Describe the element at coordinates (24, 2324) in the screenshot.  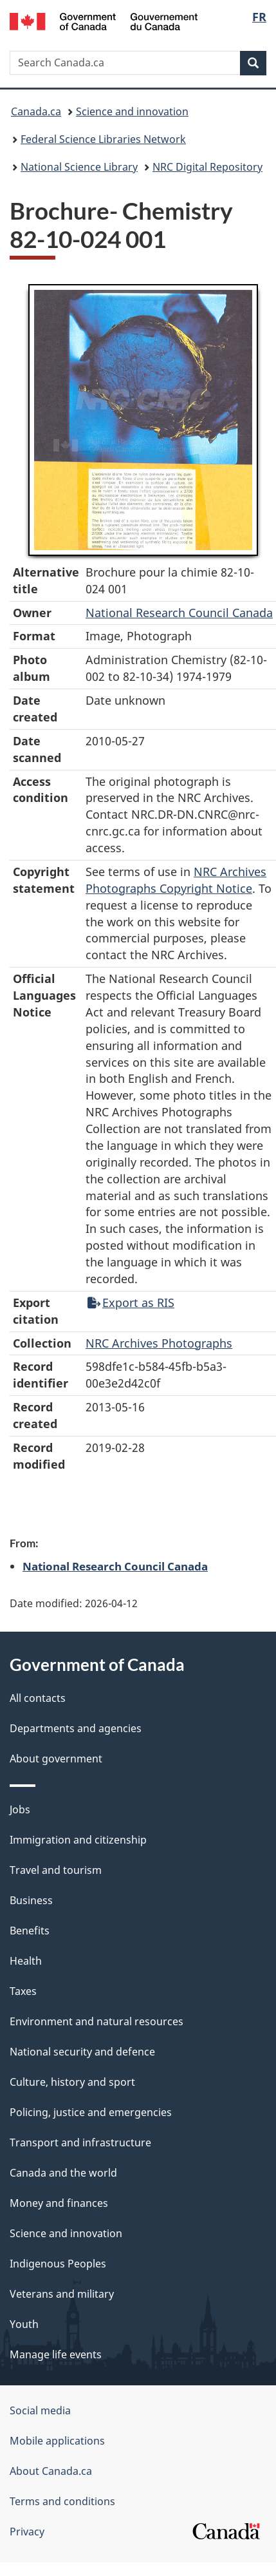
I see `Youth` at that location.